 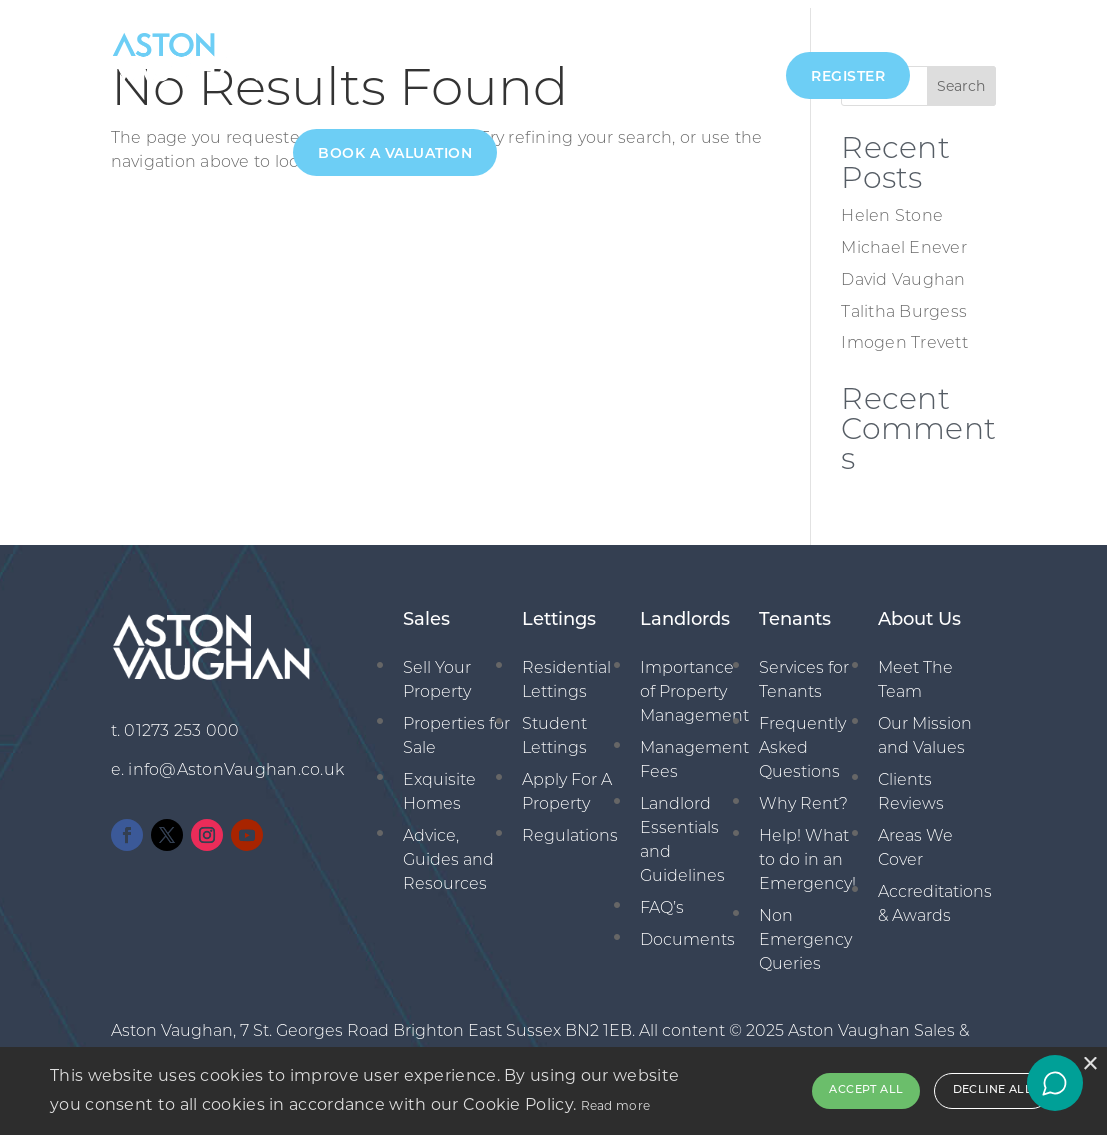 What do you see at coordinates (554, 728) in the screenshot?
I see `Student Lettings` at bounding box center [554, 728].